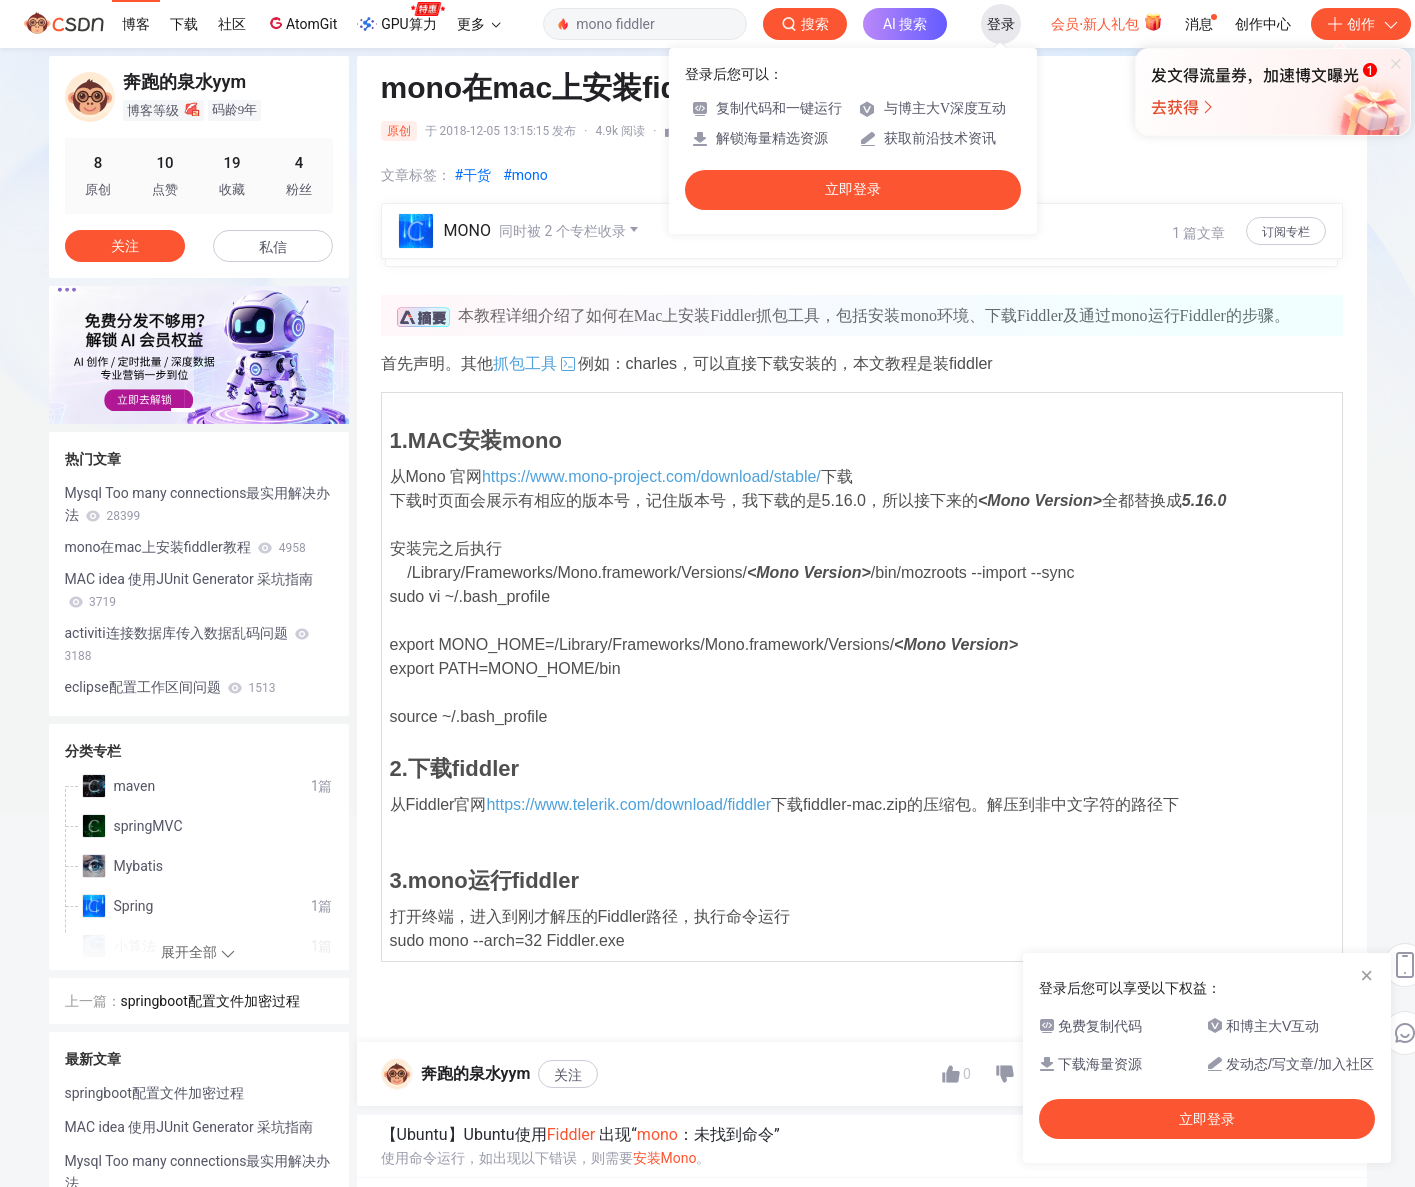 The width and height of the screenshot is (1415, 1187). What do you see at coordinates (187, 644) in the screenshot?
I see `activiti连接数据库传入数据乱码问题` at bounding box center [187, 644].